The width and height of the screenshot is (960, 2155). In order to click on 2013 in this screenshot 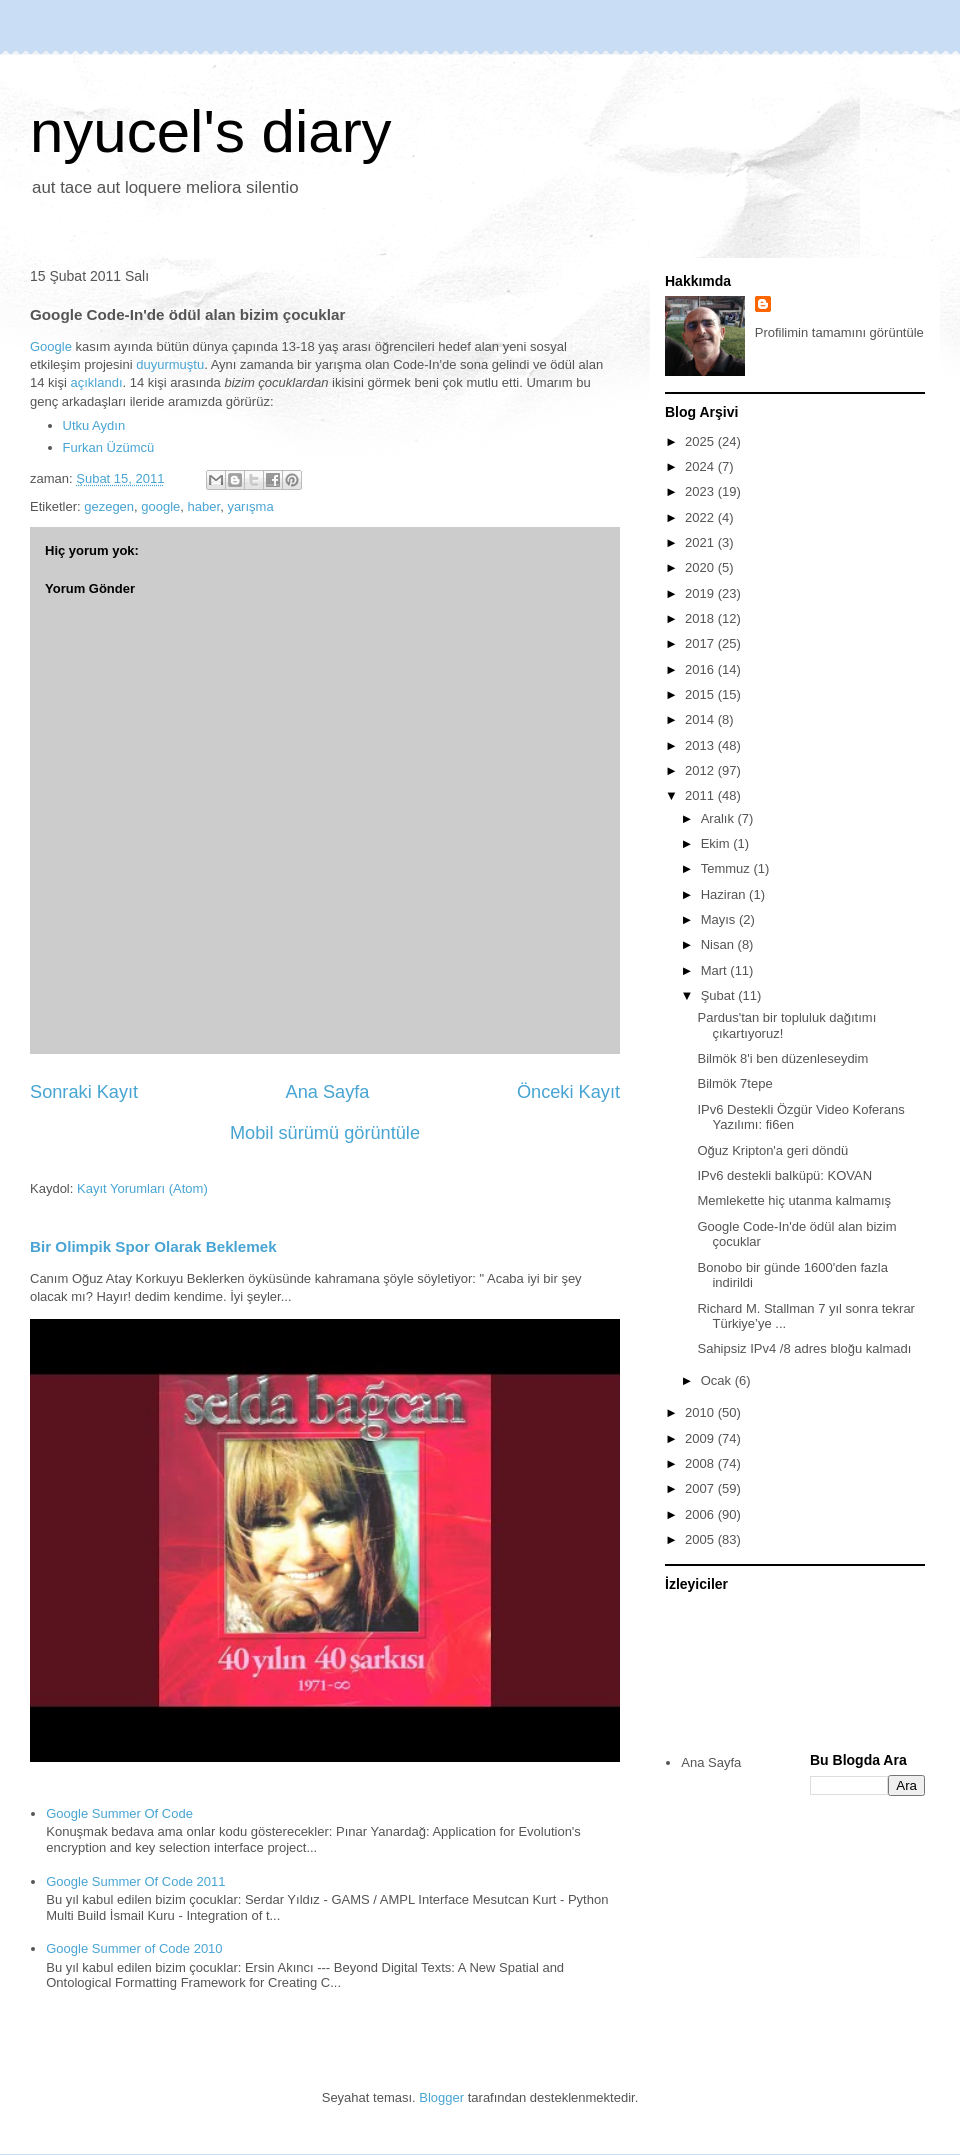, I will do `click(701, 745)`.